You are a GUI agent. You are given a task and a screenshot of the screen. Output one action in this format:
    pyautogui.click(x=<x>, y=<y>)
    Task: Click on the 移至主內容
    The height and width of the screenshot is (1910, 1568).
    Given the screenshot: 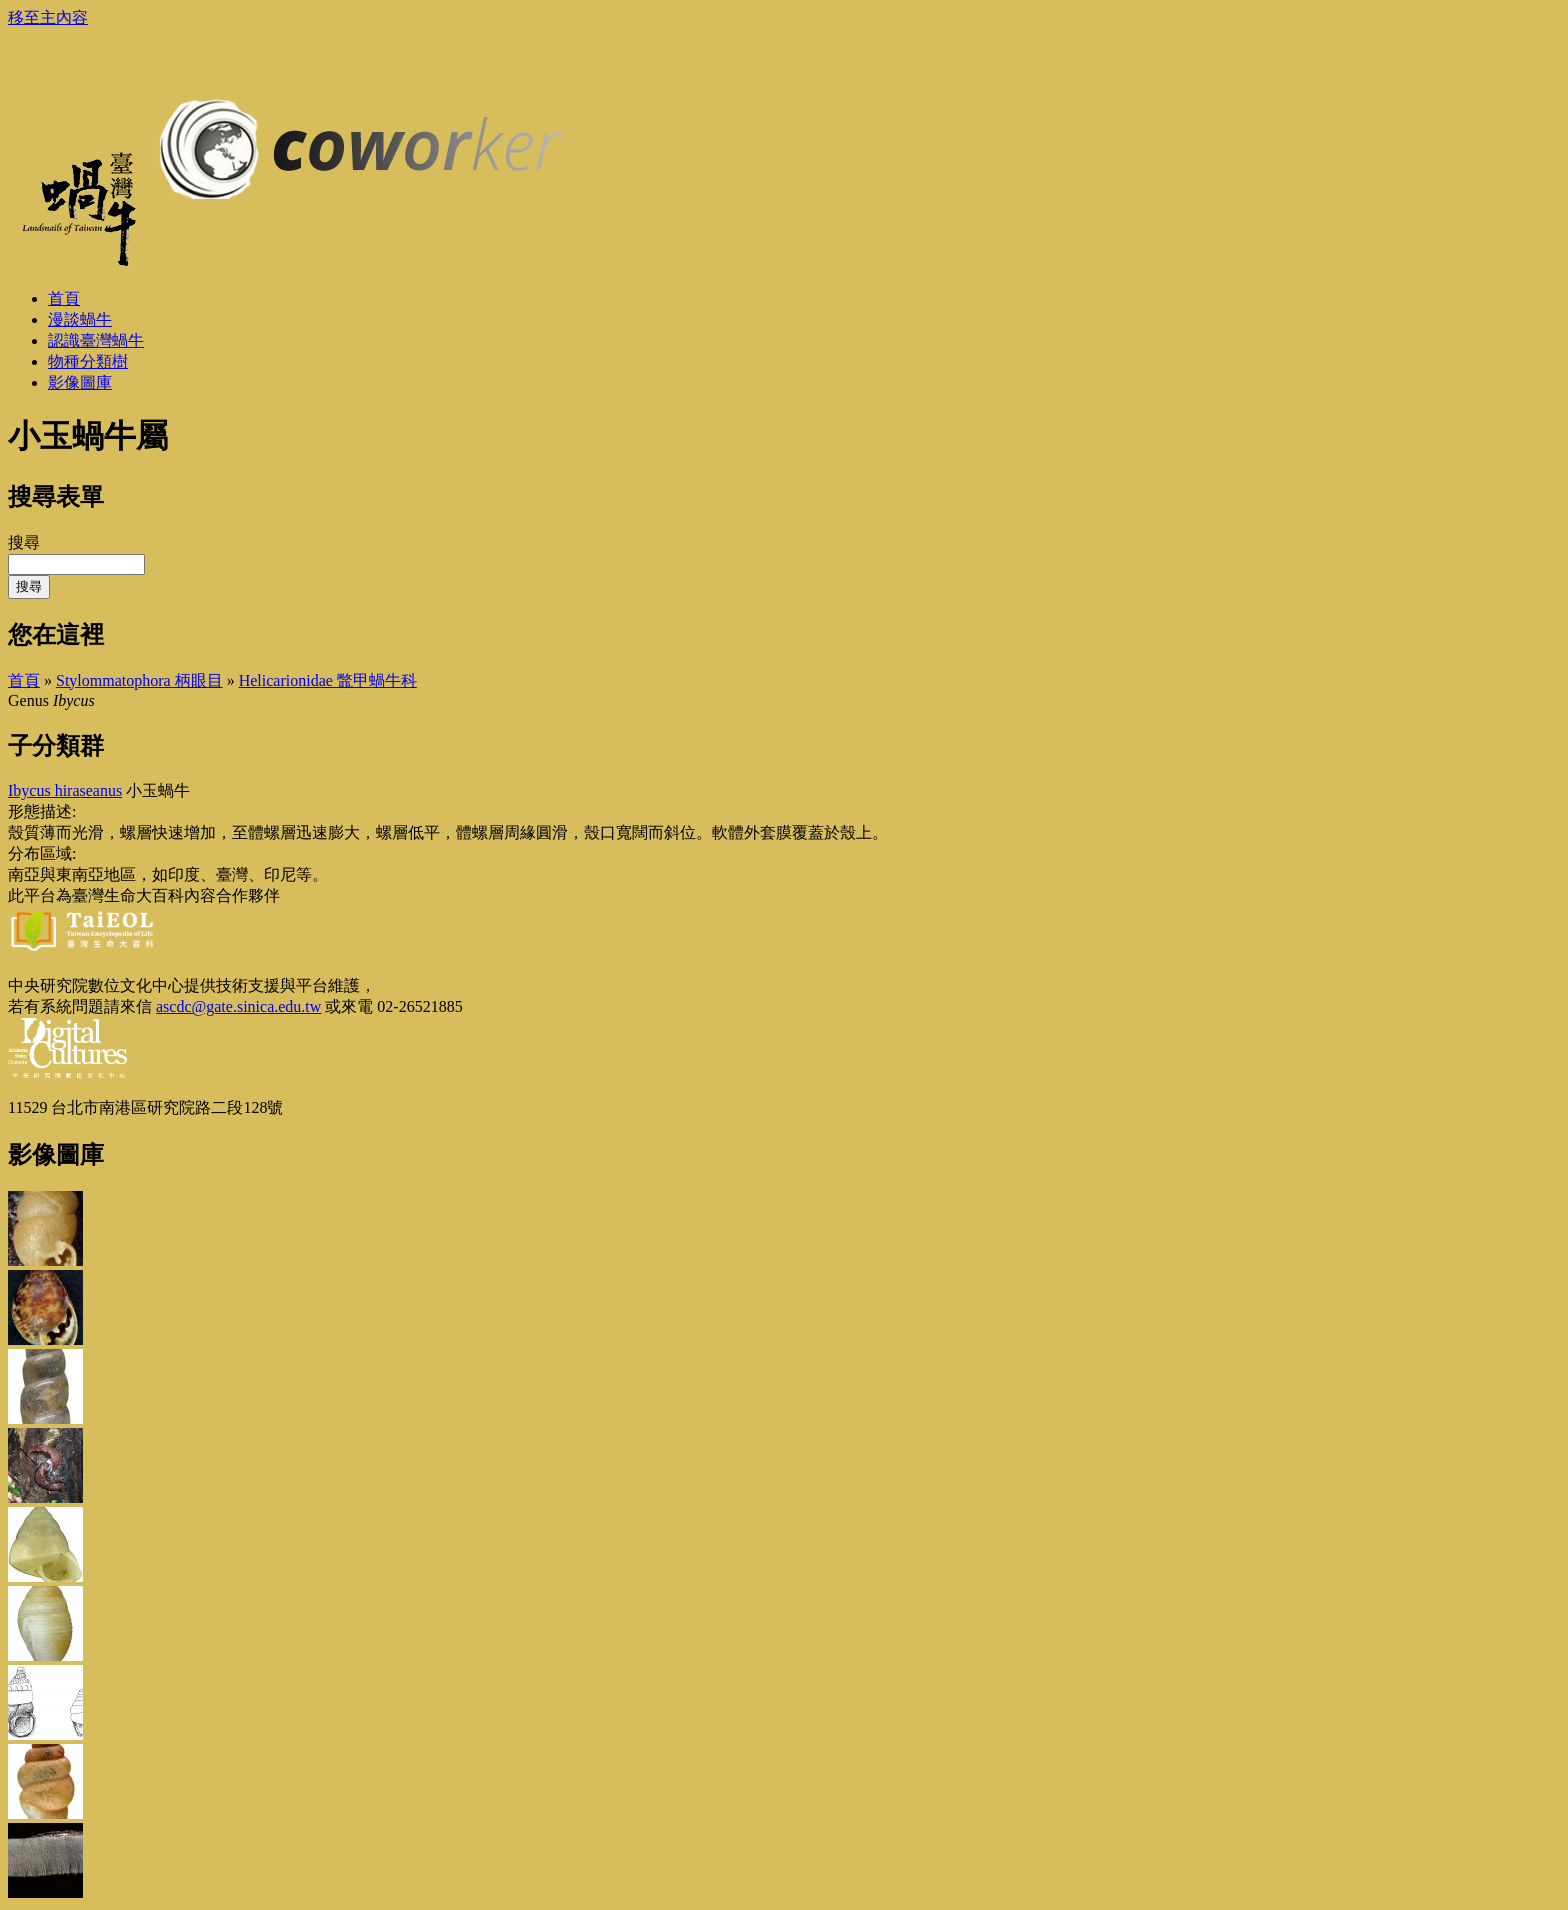 What is the action you would take?
    pyautogui.click(x=48, y=17)
    